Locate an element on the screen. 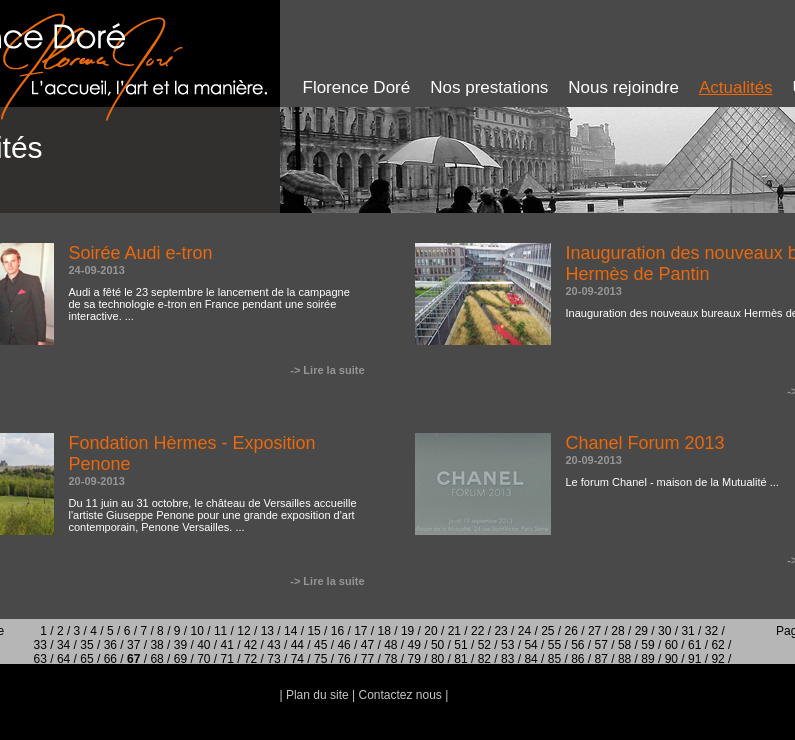 This screenshot has width=795, height=740. 58 is located at coordinates (624, 645).